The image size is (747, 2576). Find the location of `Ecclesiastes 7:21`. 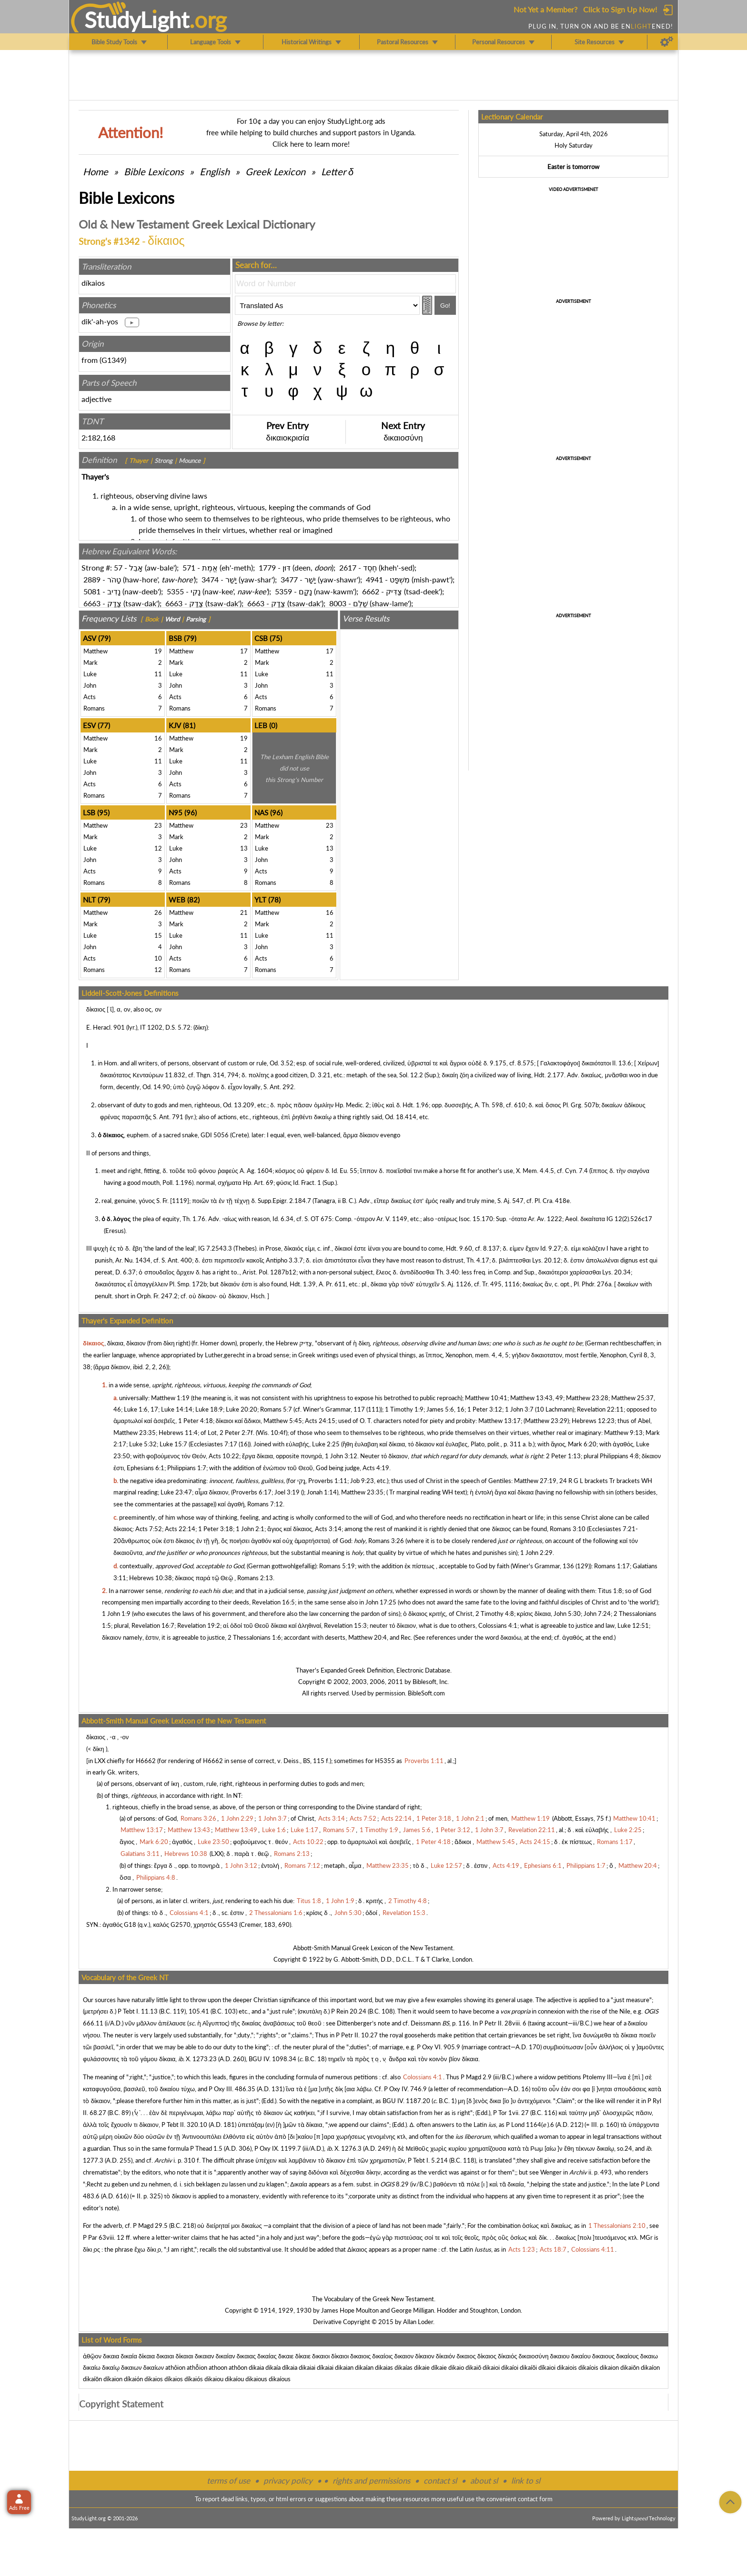

Ecclesiastes 7:21 is located at coordinates (612, 1529).